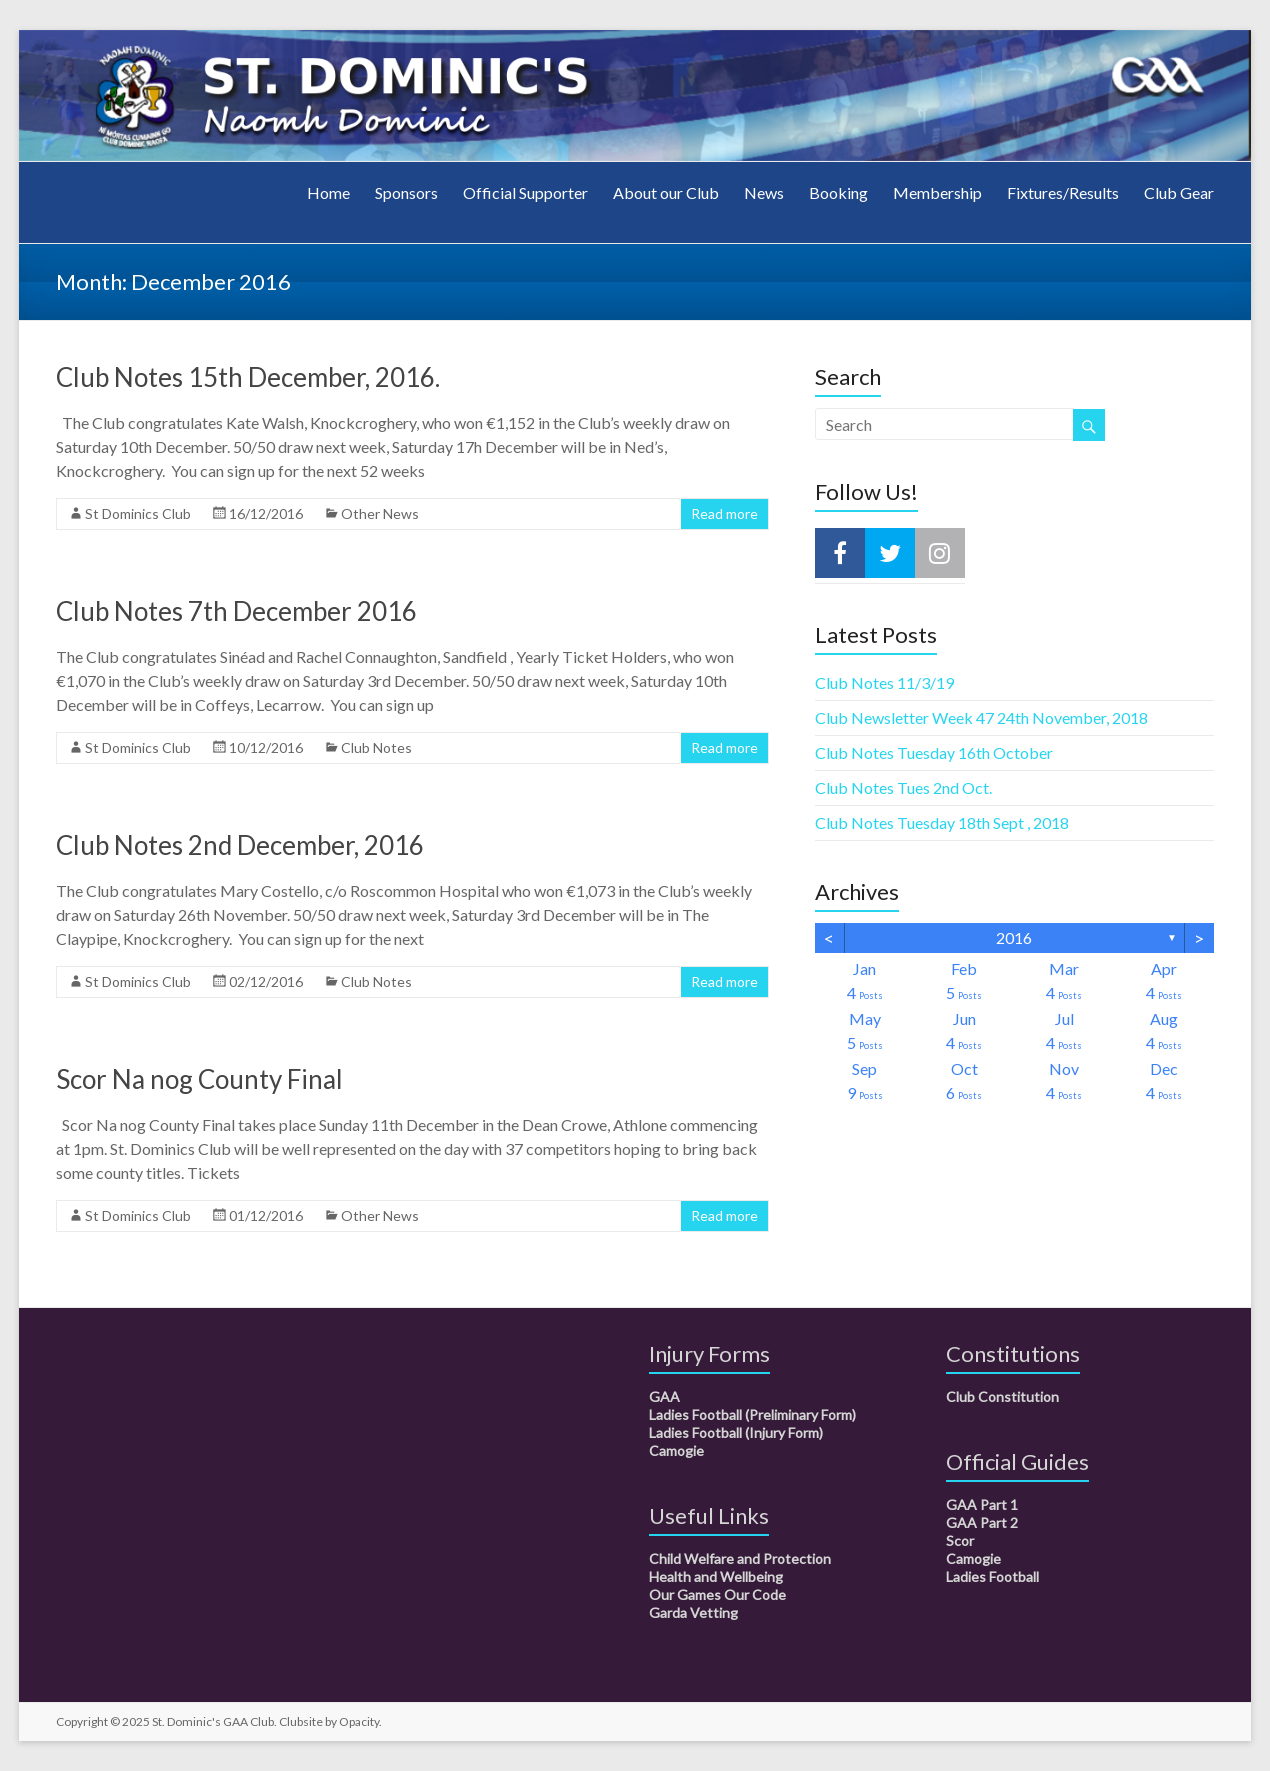 The height and width of the screenshot is (1771, 1270). Describe the element at coordinates (934, 752) in the screenshot. I see `Club Notes Tuesday 16th October` at that location.